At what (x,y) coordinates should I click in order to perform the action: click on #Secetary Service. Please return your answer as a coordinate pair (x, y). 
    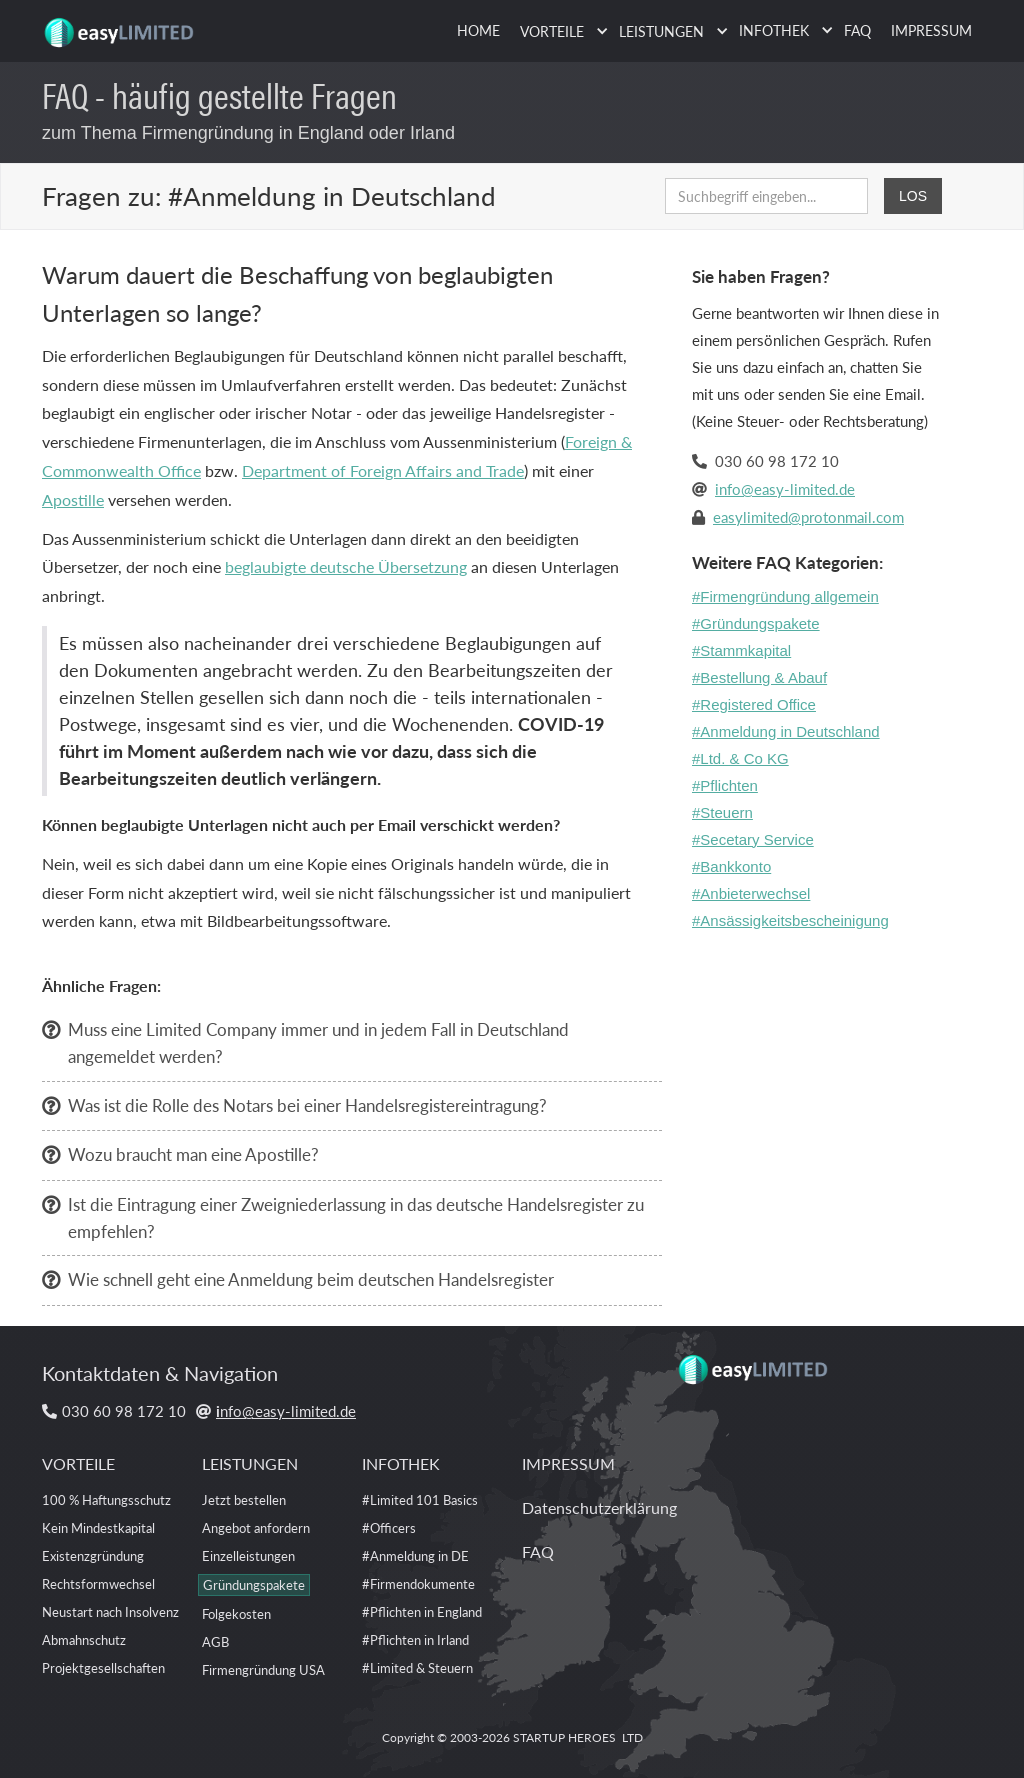
    Looking at the image, I should click on (753, 839).